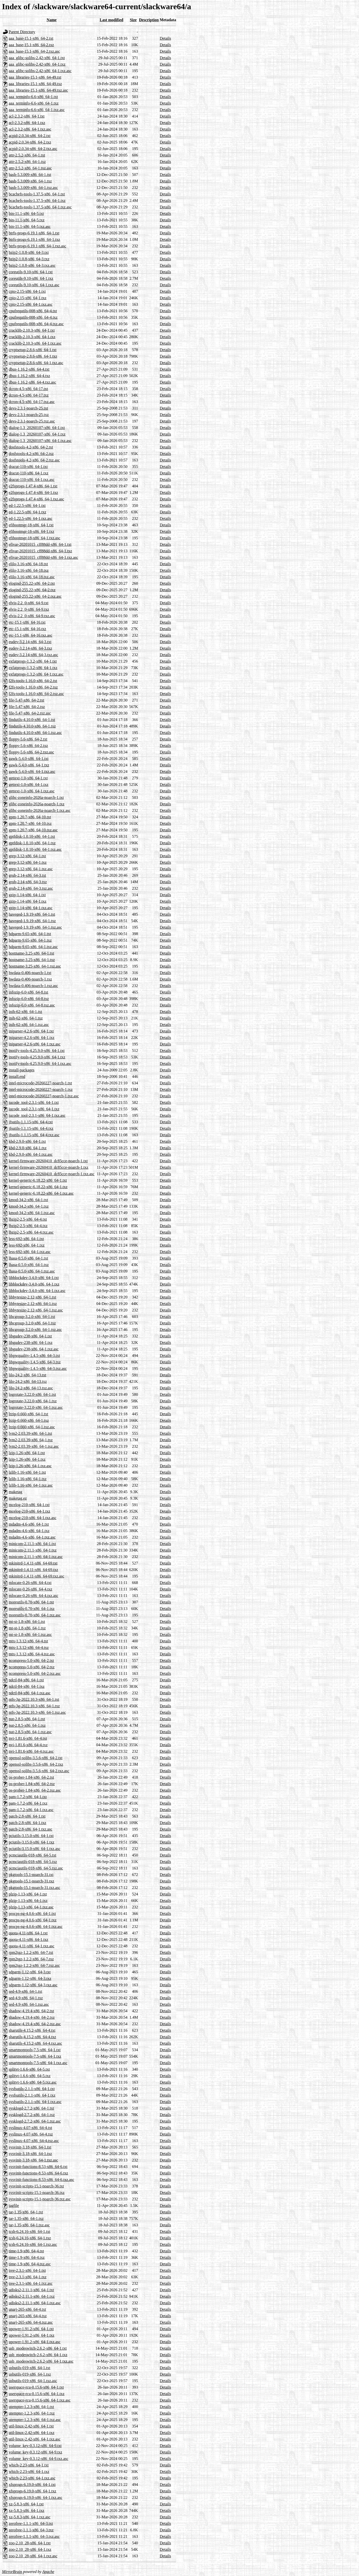 The width and height of the screenshot is (359, 2576). What do you see at coordinates (33, 1570) in the screenshot?
I see `mkinitrd-1.4.11-x86_64-69.txz` at bounding box center [33, 1570].